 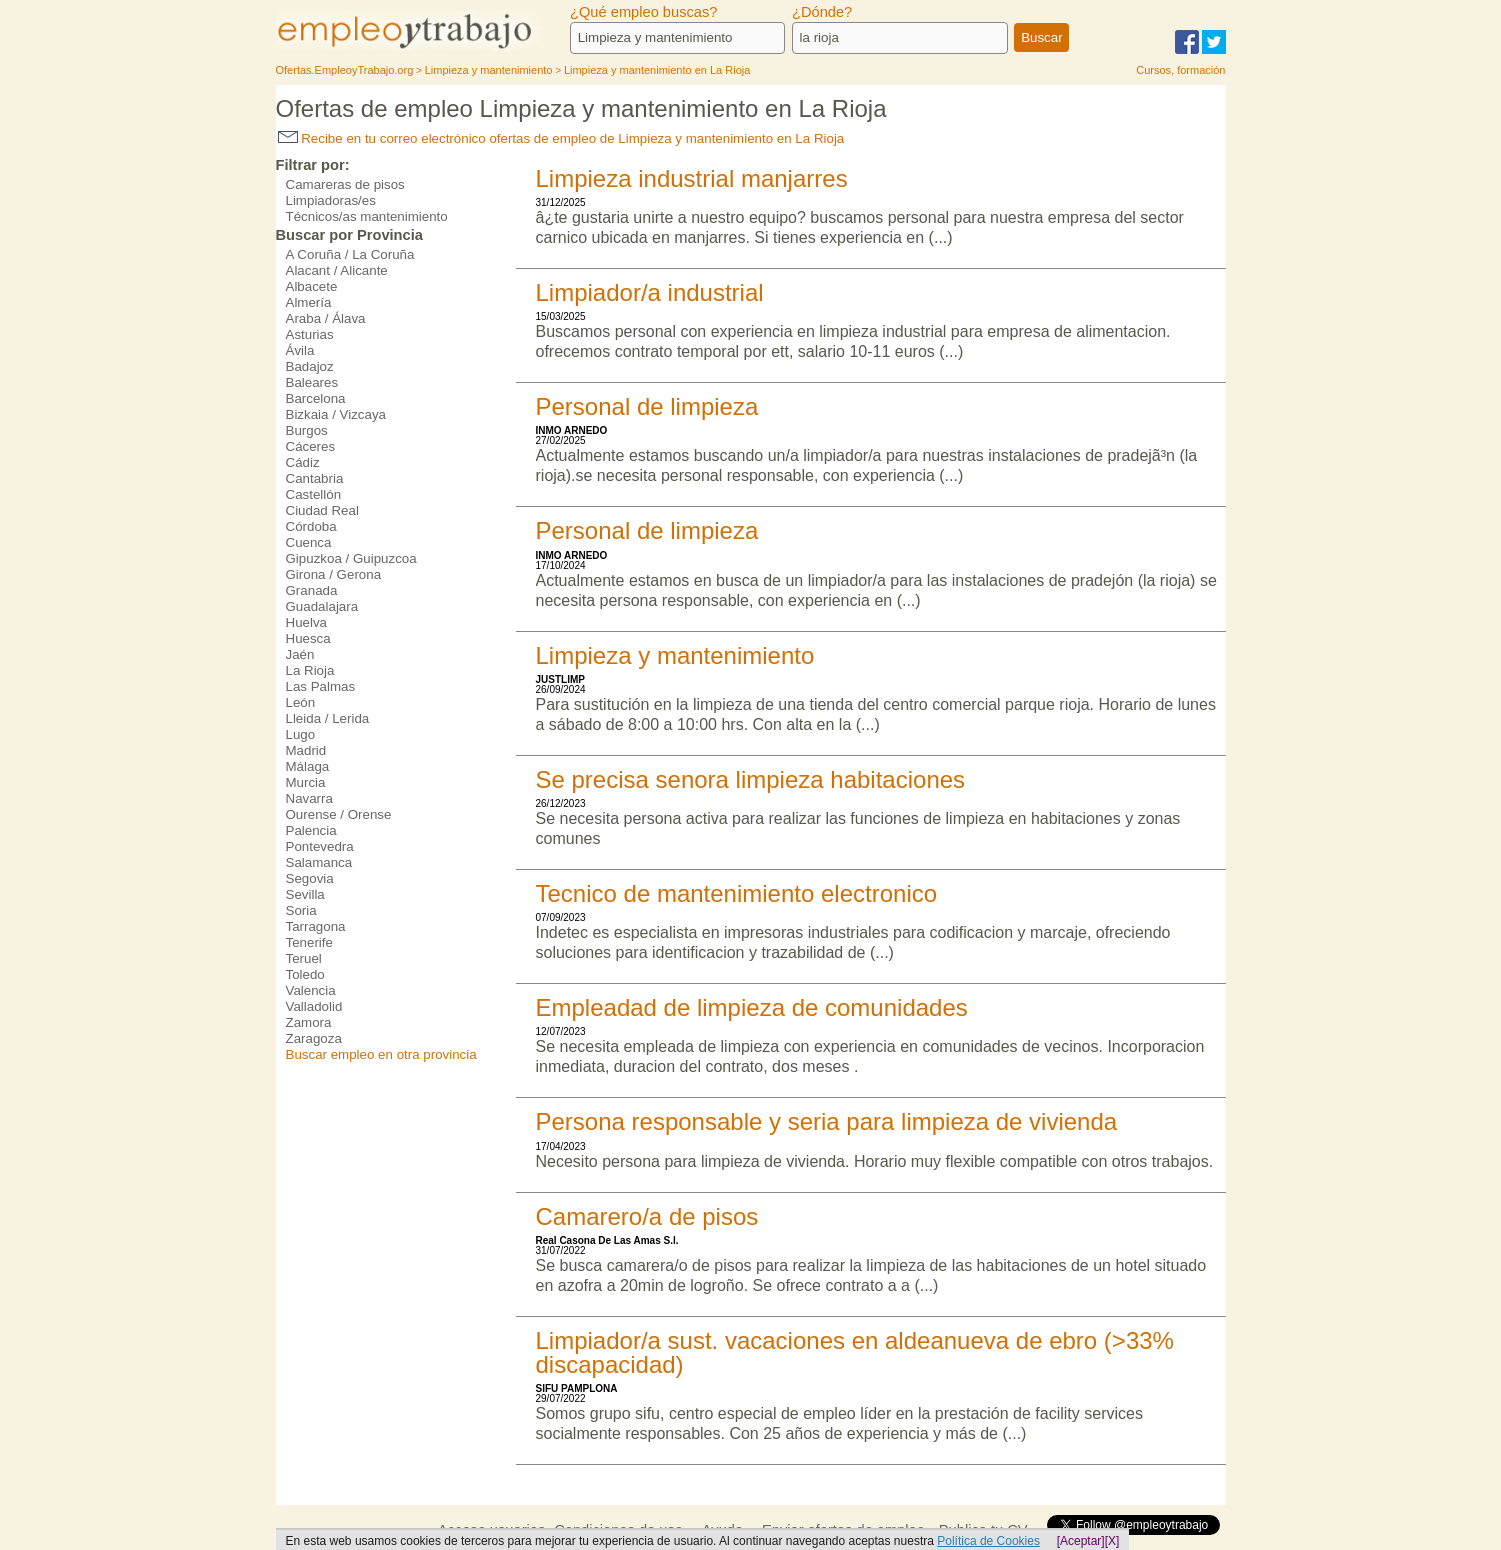 I want to click on Zaragoza, so click(x=314, y=1038).